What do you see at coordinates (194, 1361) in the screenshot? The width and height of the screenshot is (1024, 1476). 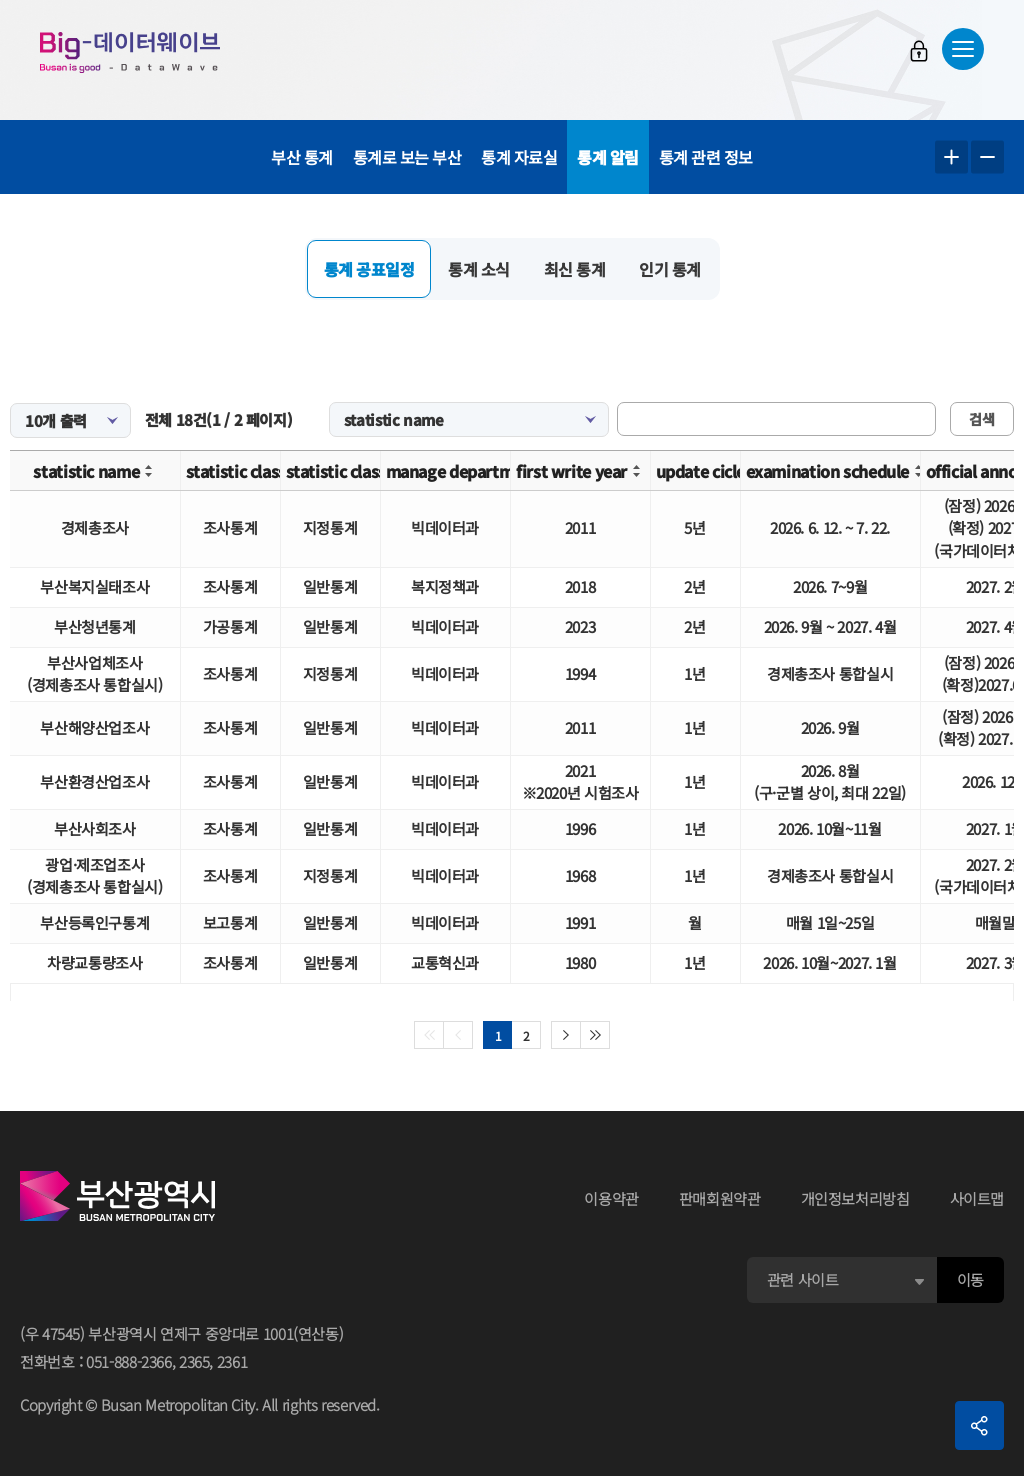 I see `2365` at bounding box center [194, 1361].